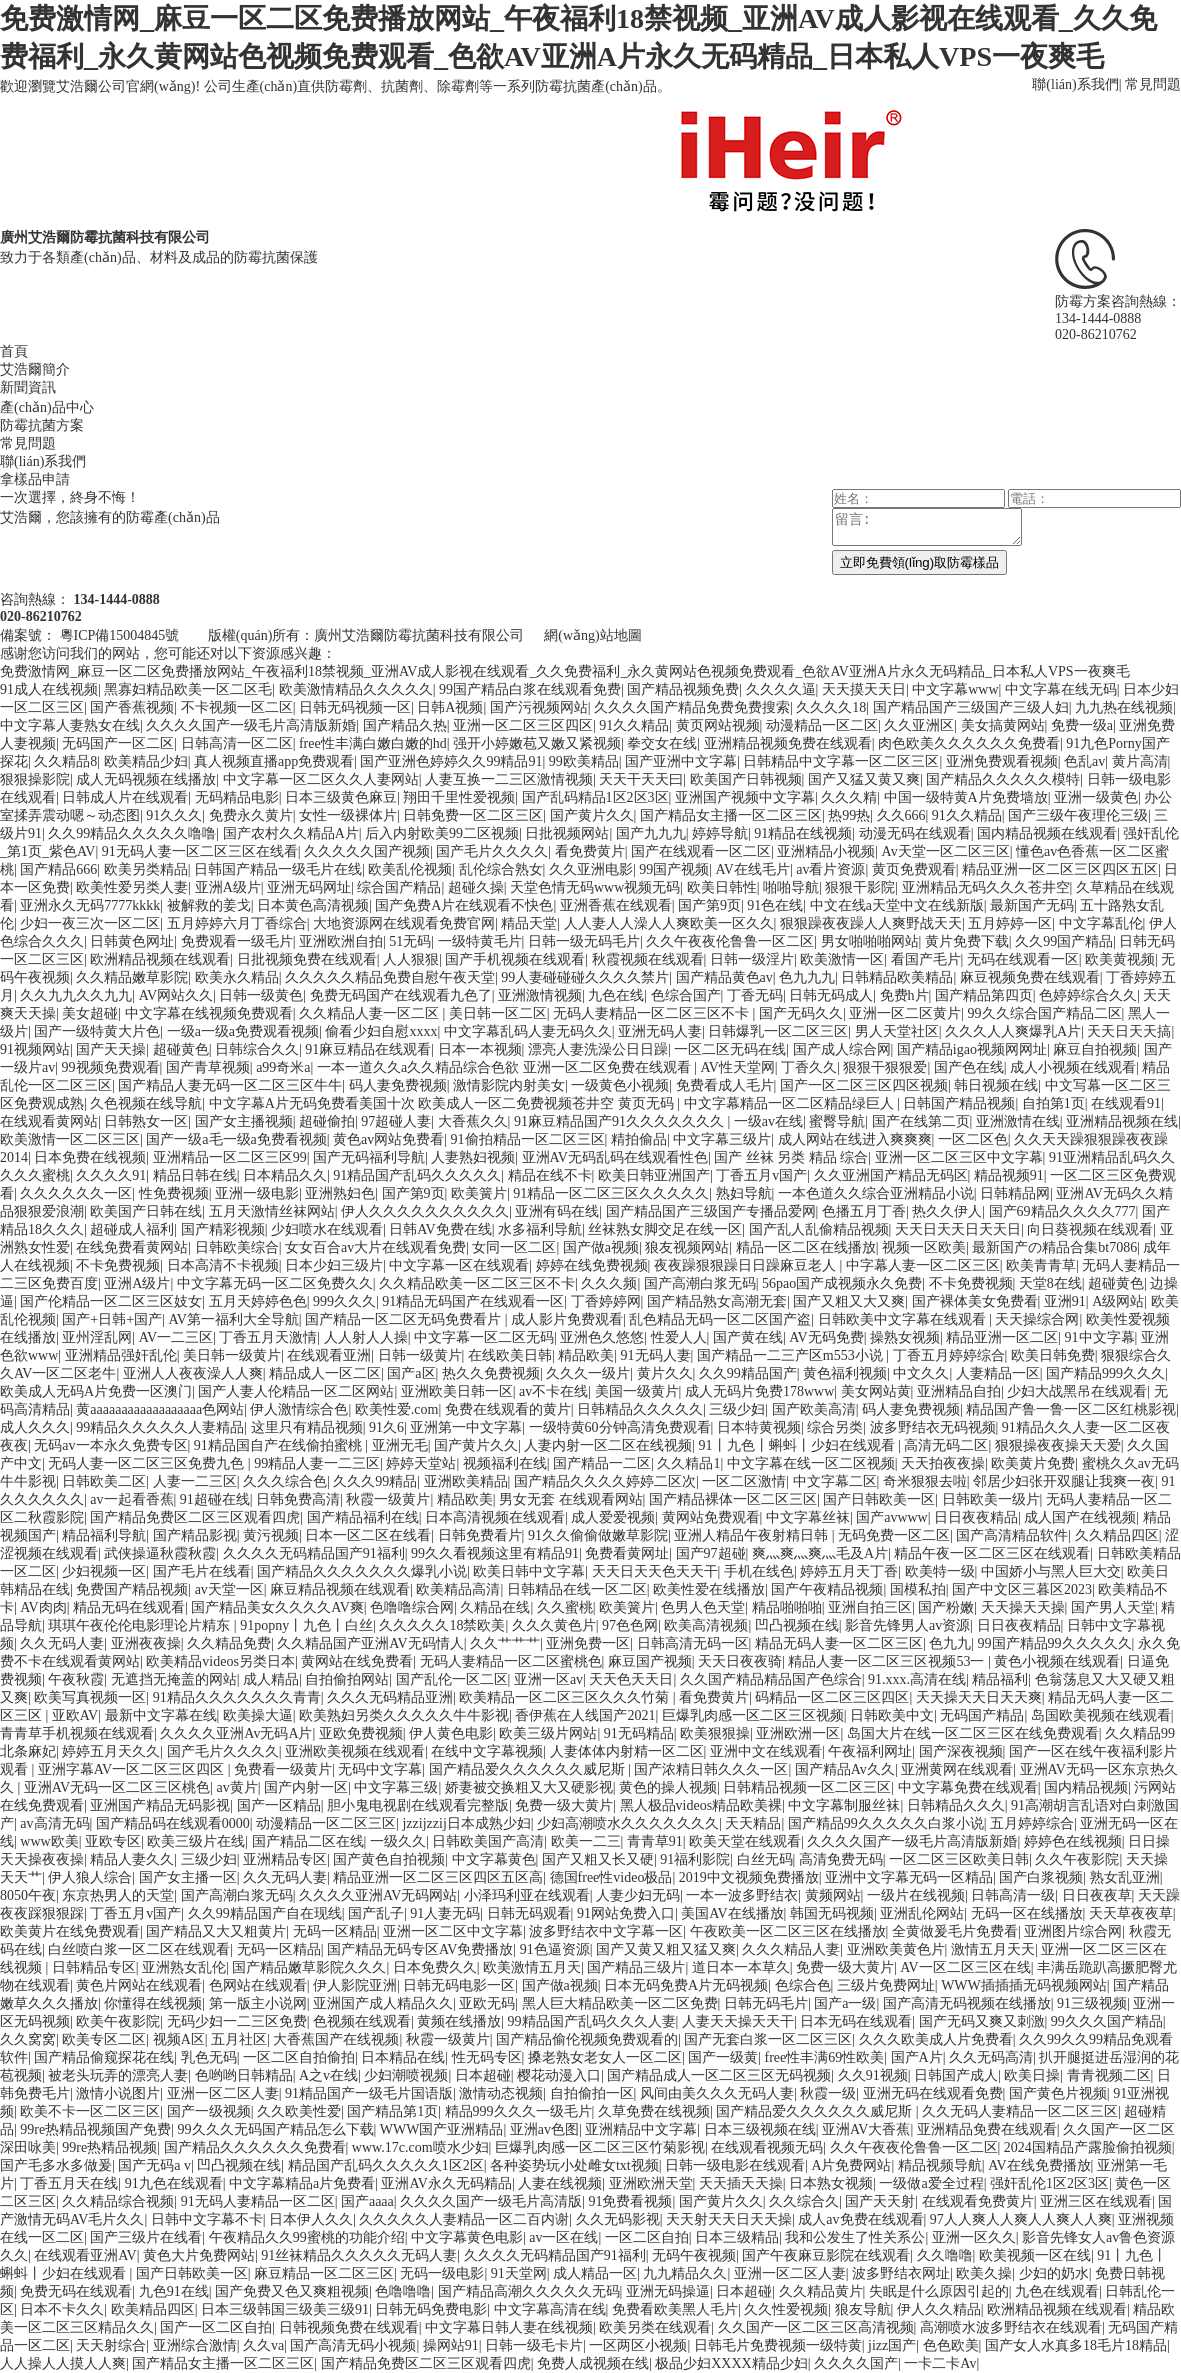 This screenshot has width=1181, height=2373. I want to click on 在线观看91, so click(1126, 1103).